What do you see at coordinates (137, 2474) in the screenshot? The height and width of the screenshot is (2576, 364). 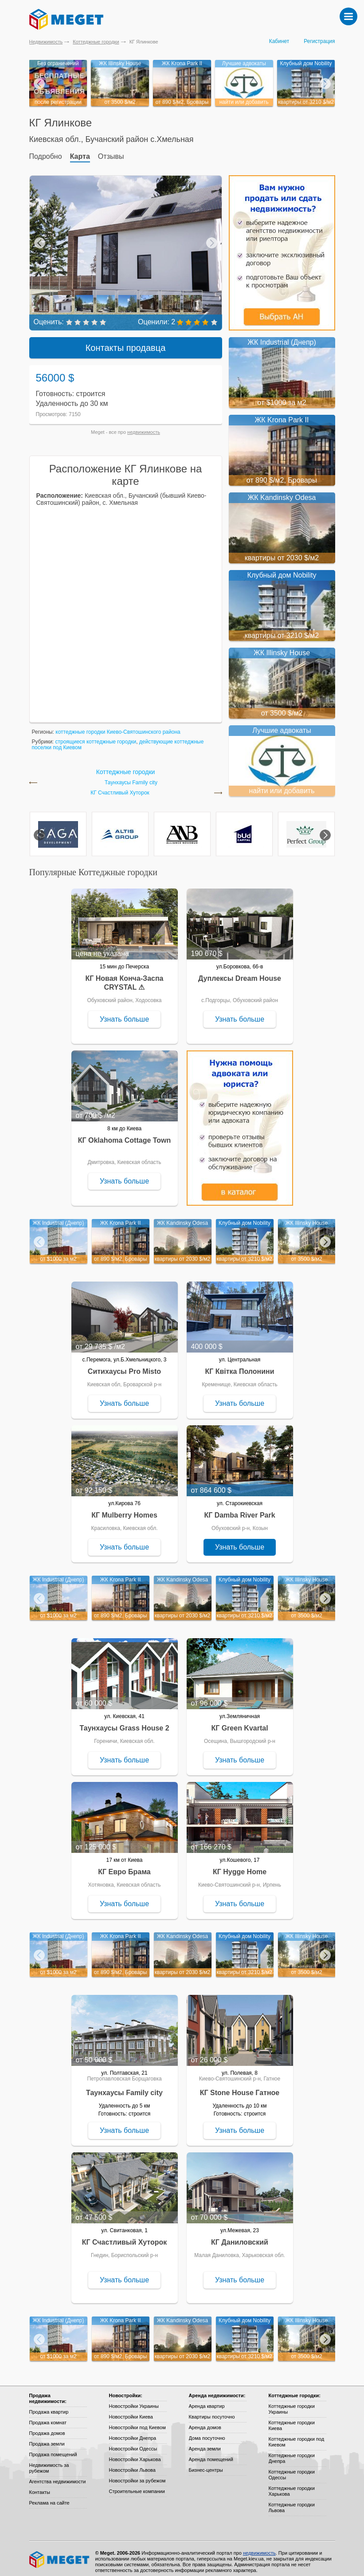 I see `Новостройки за рубежом` at bounding box center [137, 2474].